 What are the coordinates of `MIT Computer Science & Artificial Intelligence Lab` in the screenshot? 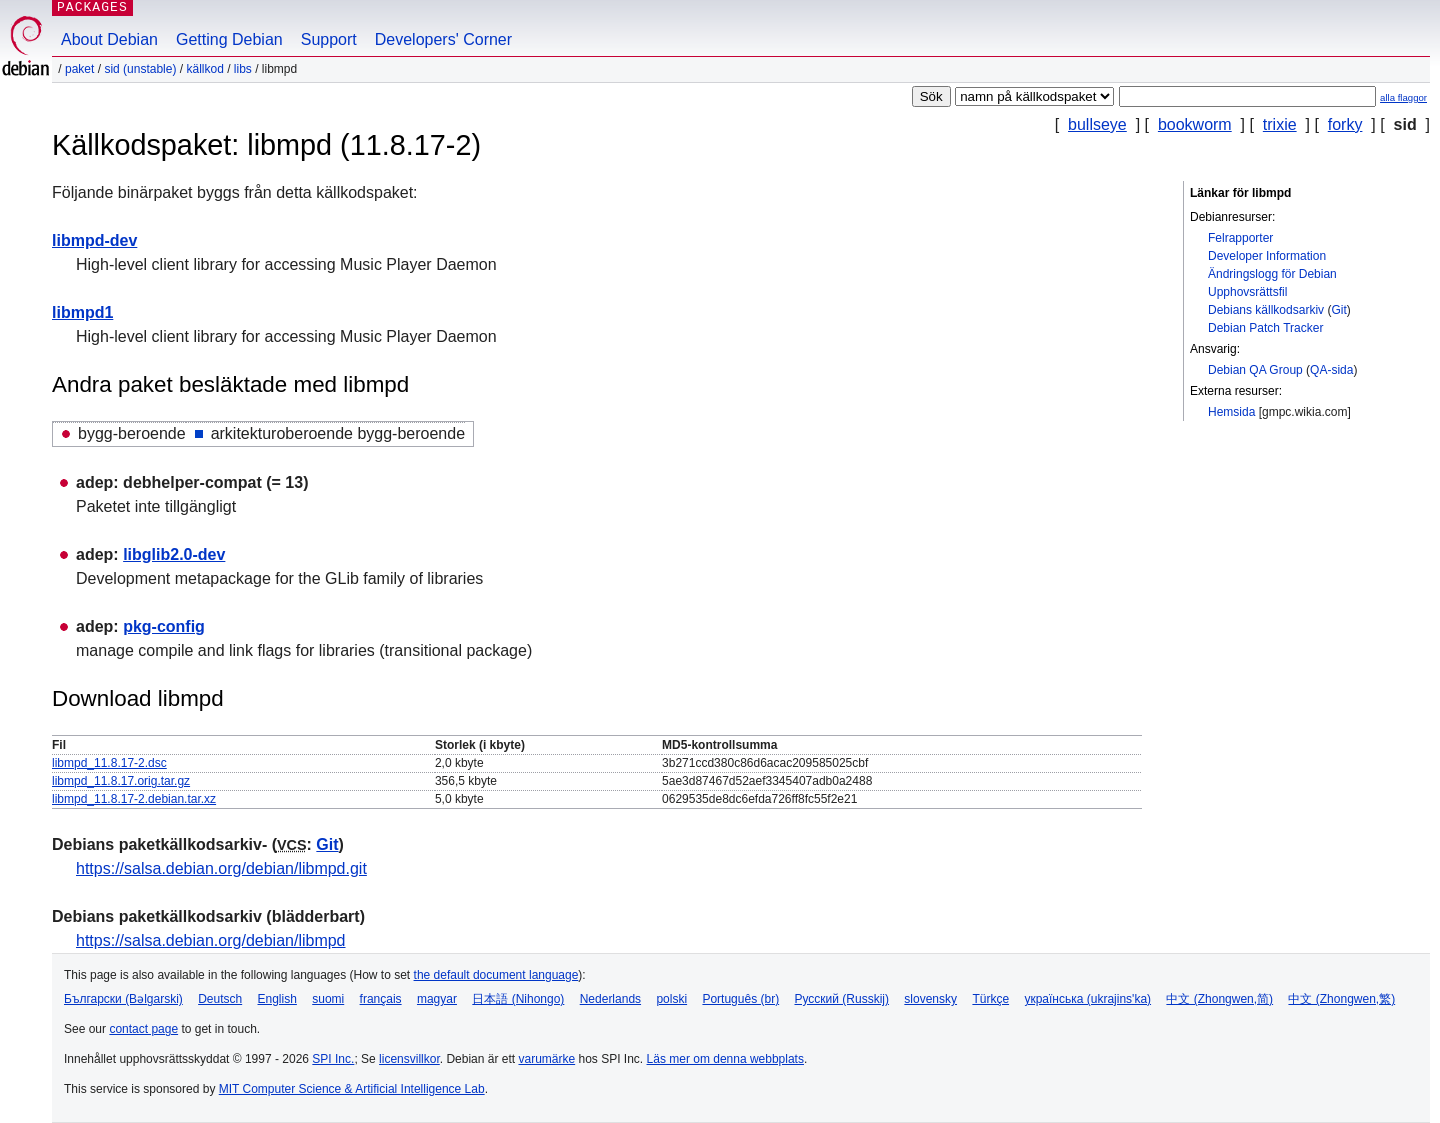 It's located at (352, 1089).